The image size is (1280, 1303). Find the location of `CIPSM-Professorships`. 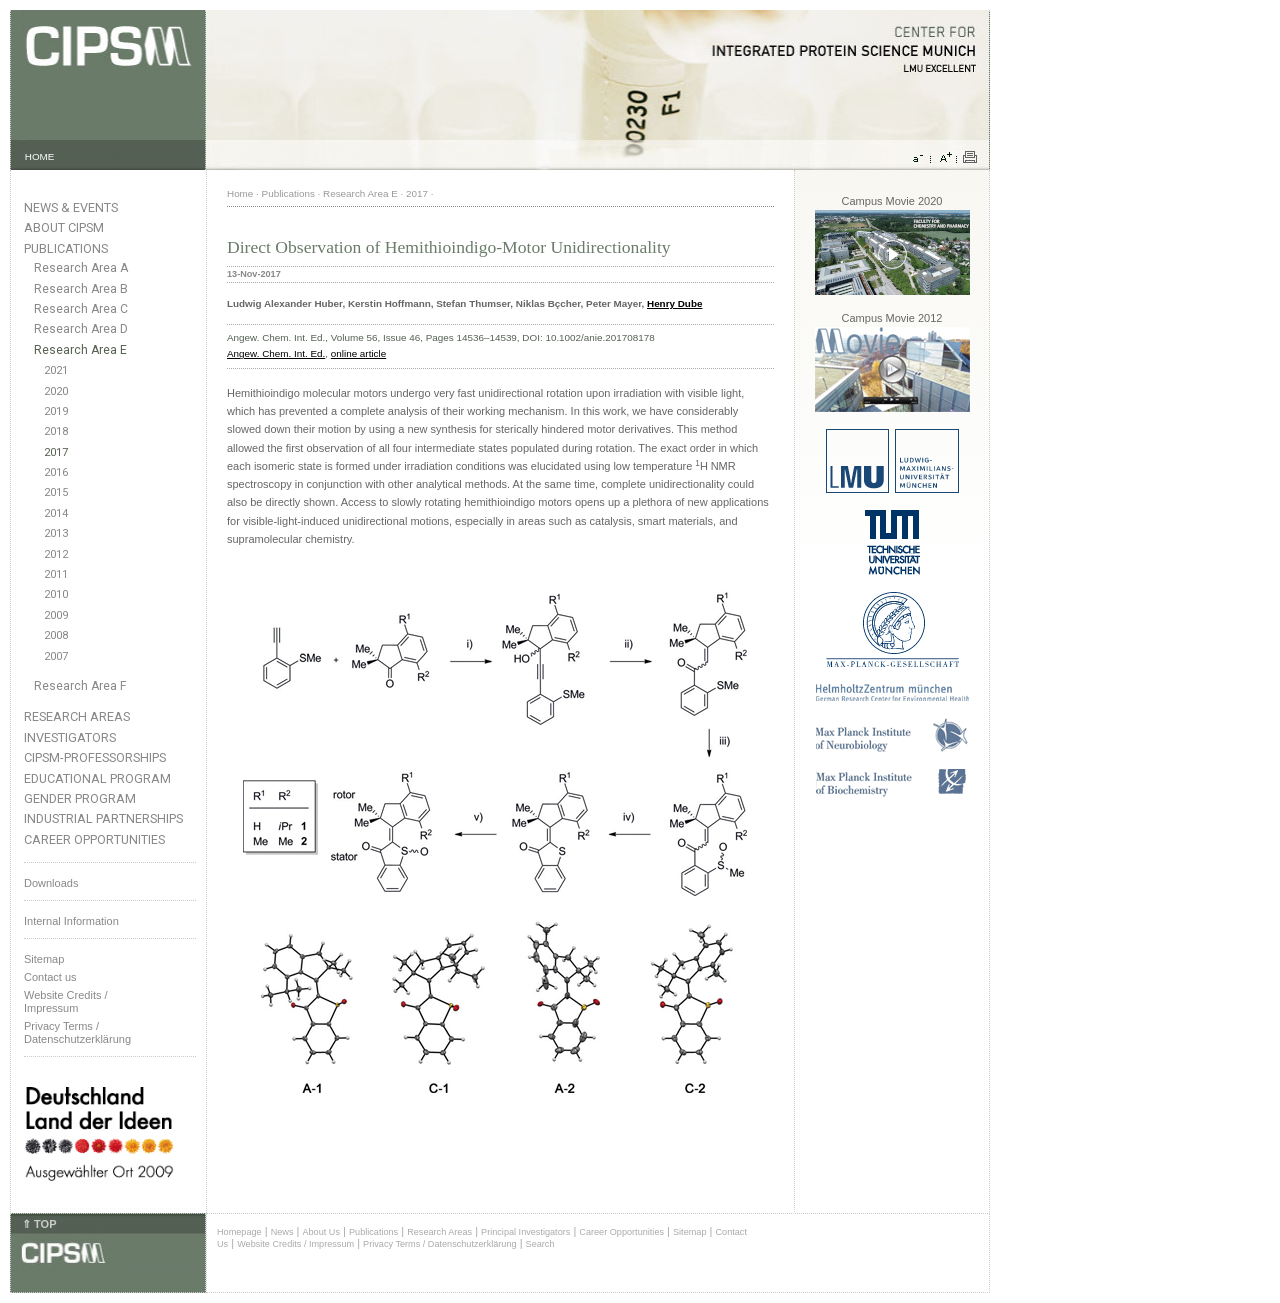

CIPSM-Professorships is located at coordinates (95, 757).